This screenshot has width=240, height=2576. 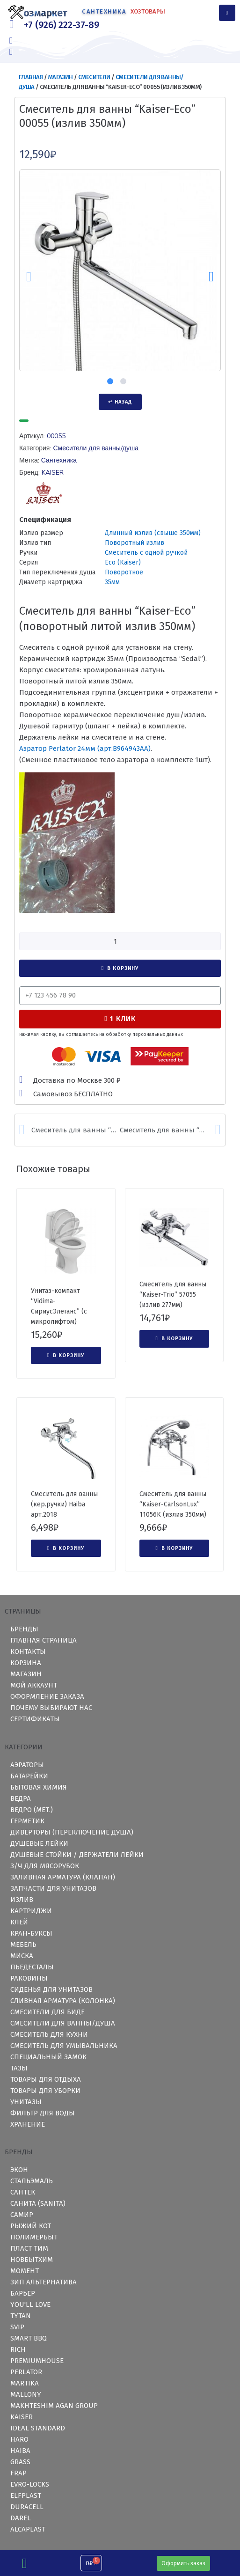 I want to click on Душевые стойки / держатели лейки, so click(x=77, y=1854).